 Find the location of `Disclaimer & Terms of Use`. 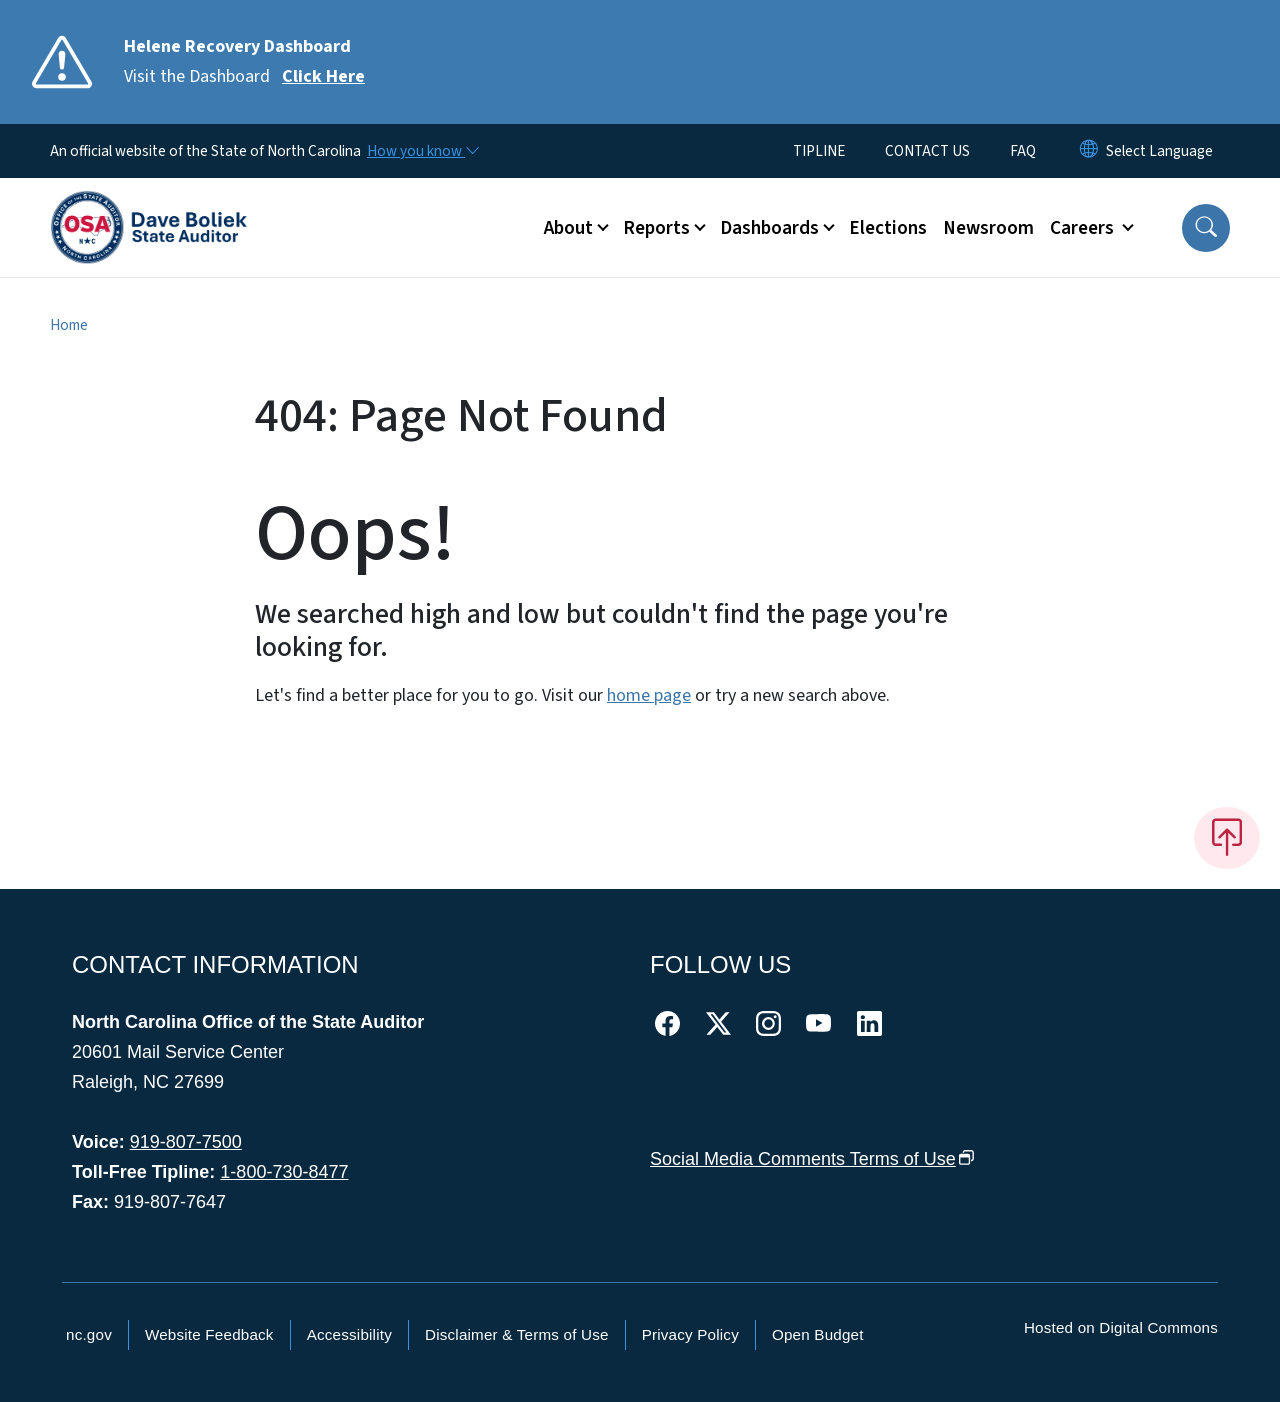

Disclaimer & Terms of Use is located at coordinates (517, 1334).